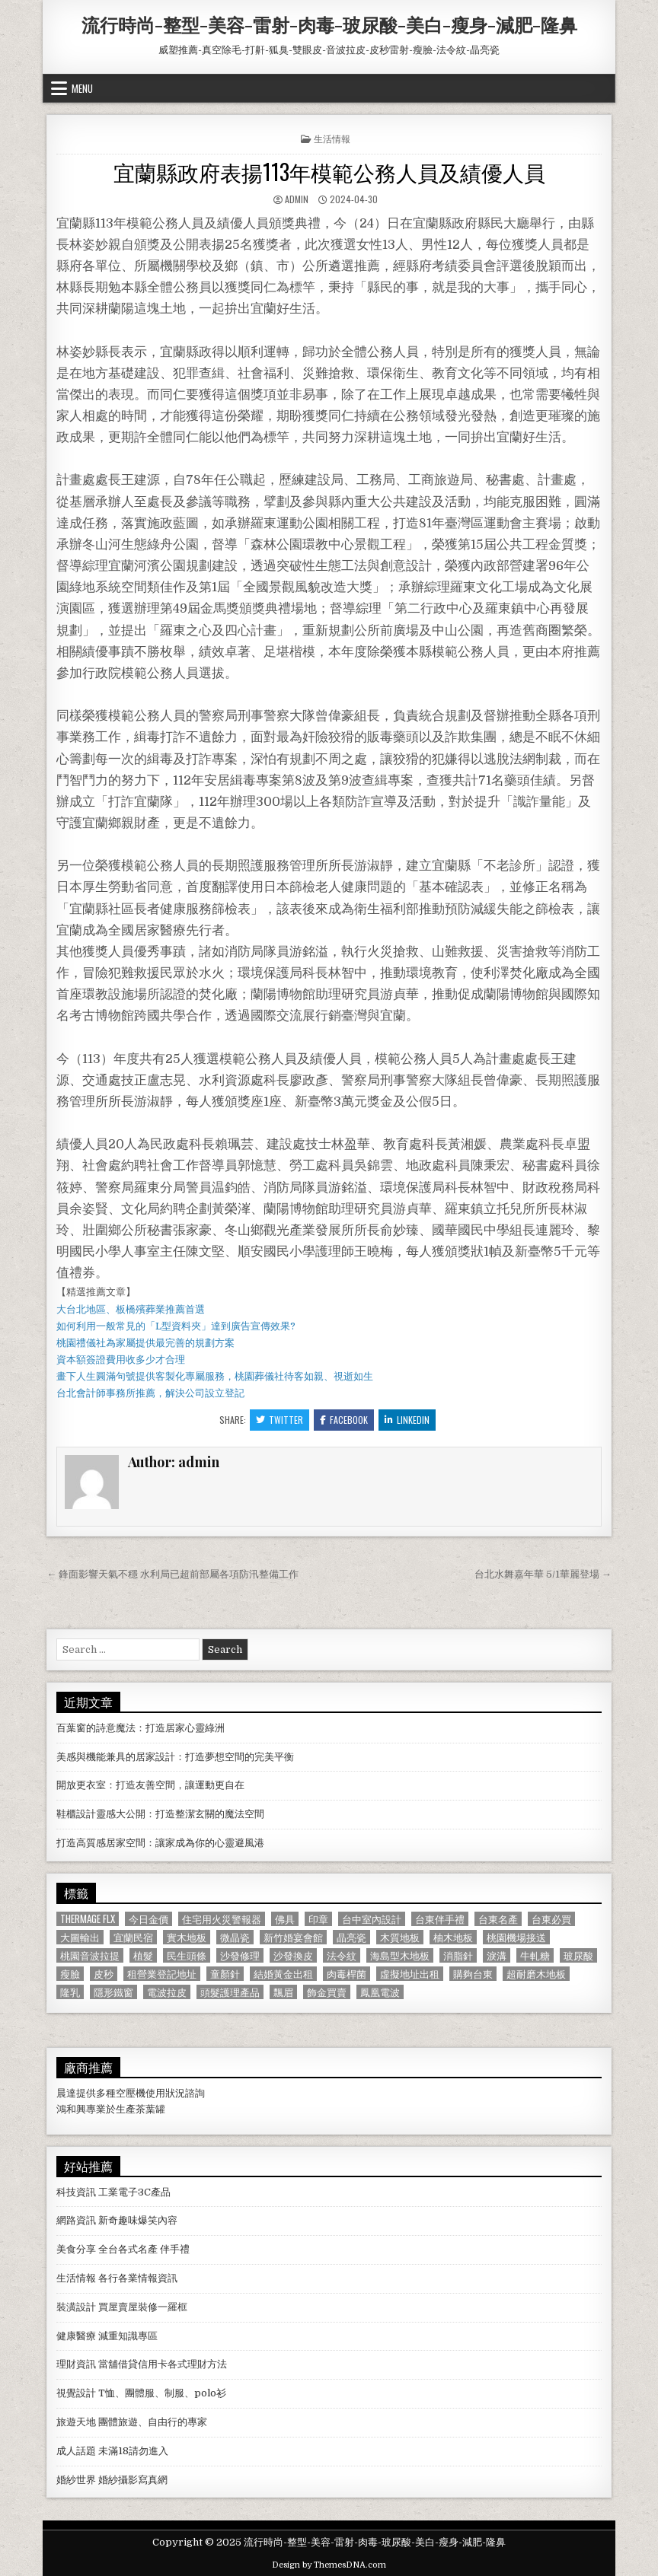 The image size is (658, 2576). Describe the element at coordinates (346, 1973) in the screenshot. I see `肉毒桿菌 [肉毒桿菌 (697 個項目)]` at that location.